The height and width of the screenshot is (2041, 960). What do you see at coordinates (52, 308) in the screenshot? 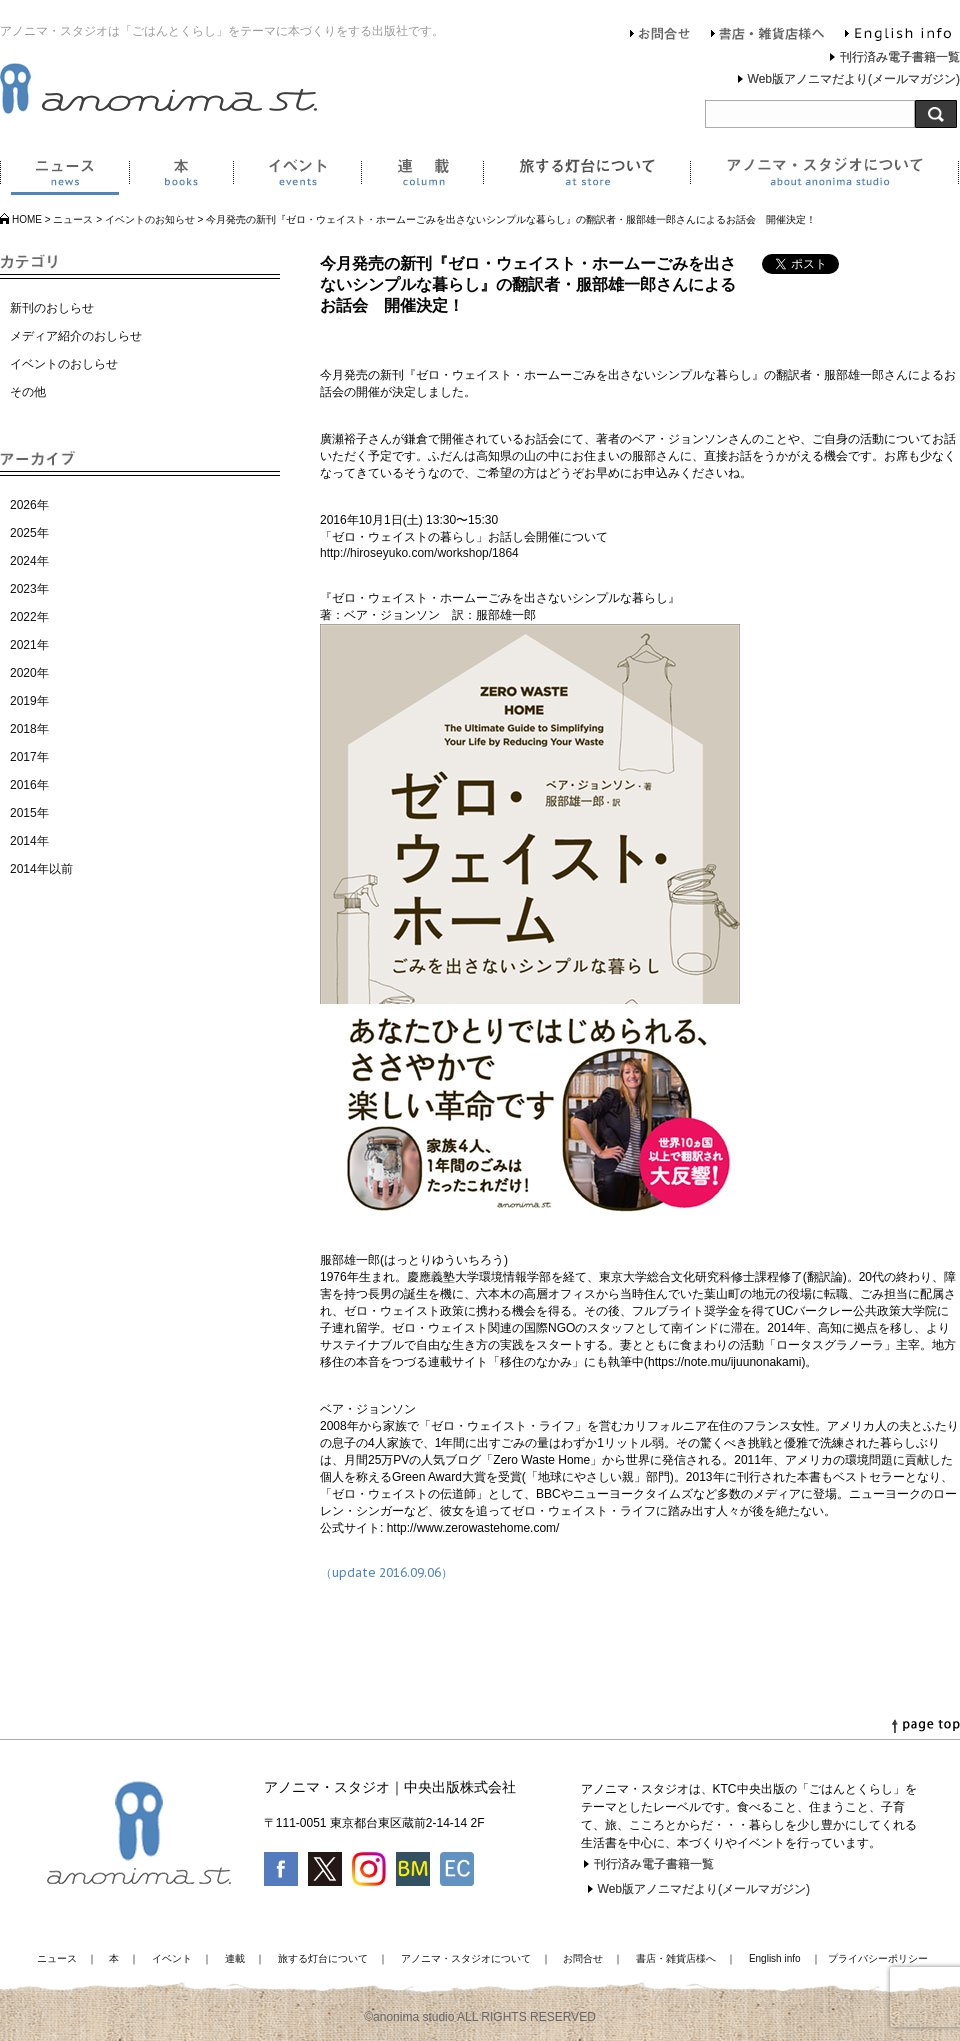
I see `新刊のおしらせ` at bounding box center [52, 308].